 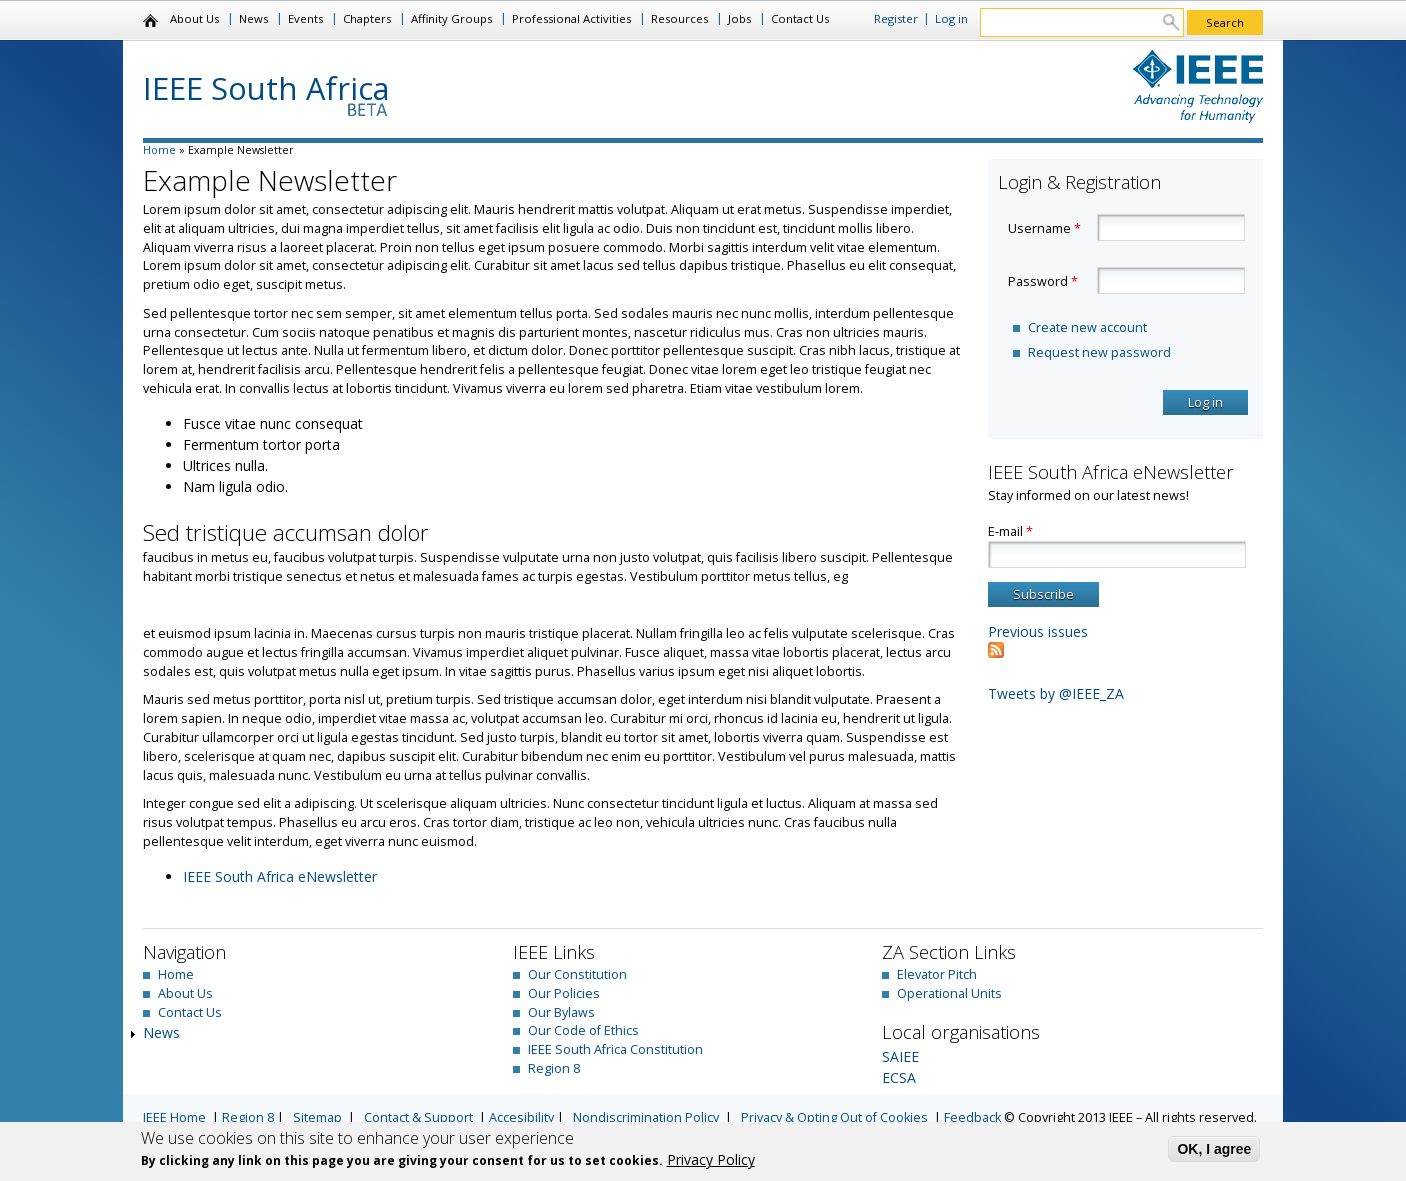 I want to click on Elevator Pitch, so click(x=937, y=974).